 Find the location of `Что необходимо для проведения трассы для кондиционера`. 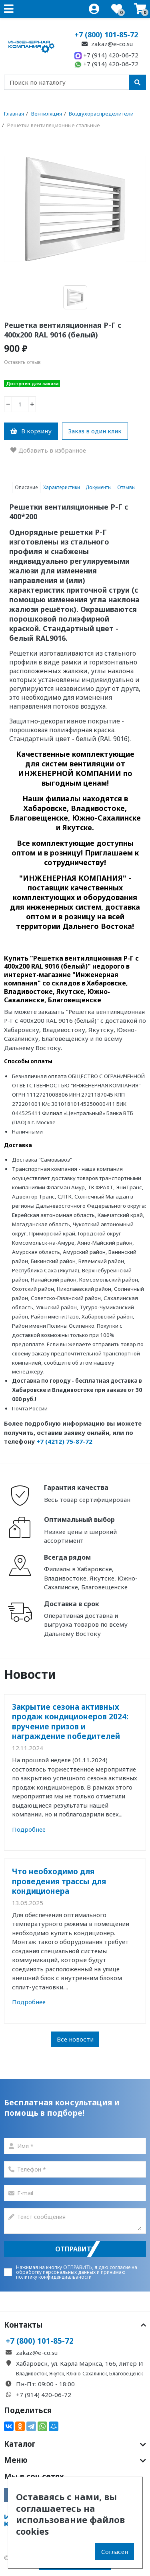

Что необходимо для проведения трассы для кондиционера is located at coordinates (59, 1881).